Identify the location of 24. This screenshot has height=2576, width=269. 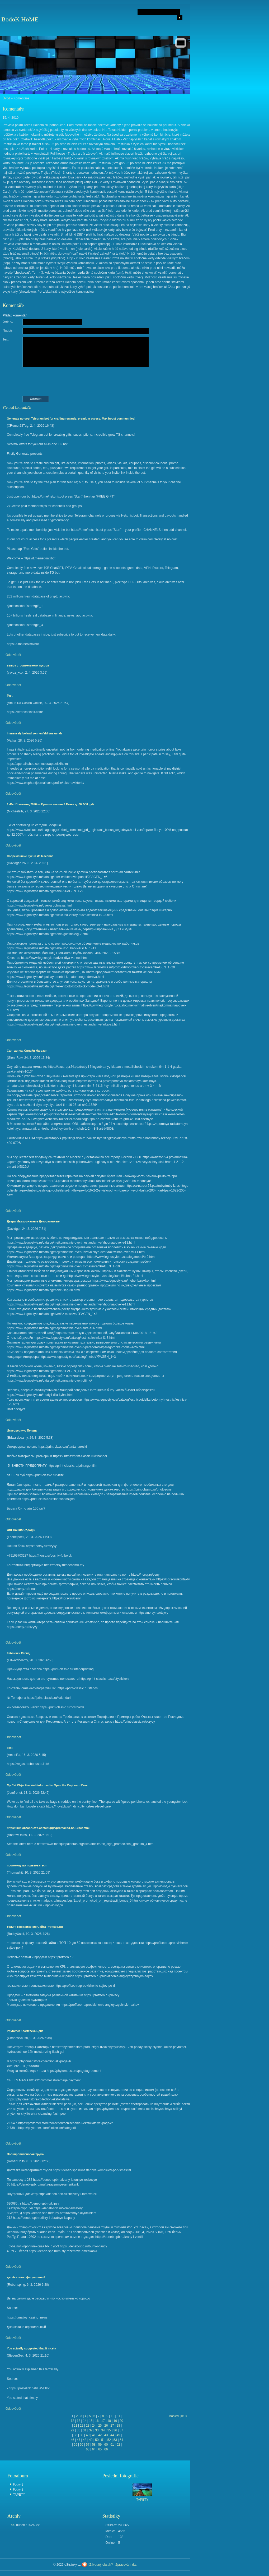
(94, 2425).